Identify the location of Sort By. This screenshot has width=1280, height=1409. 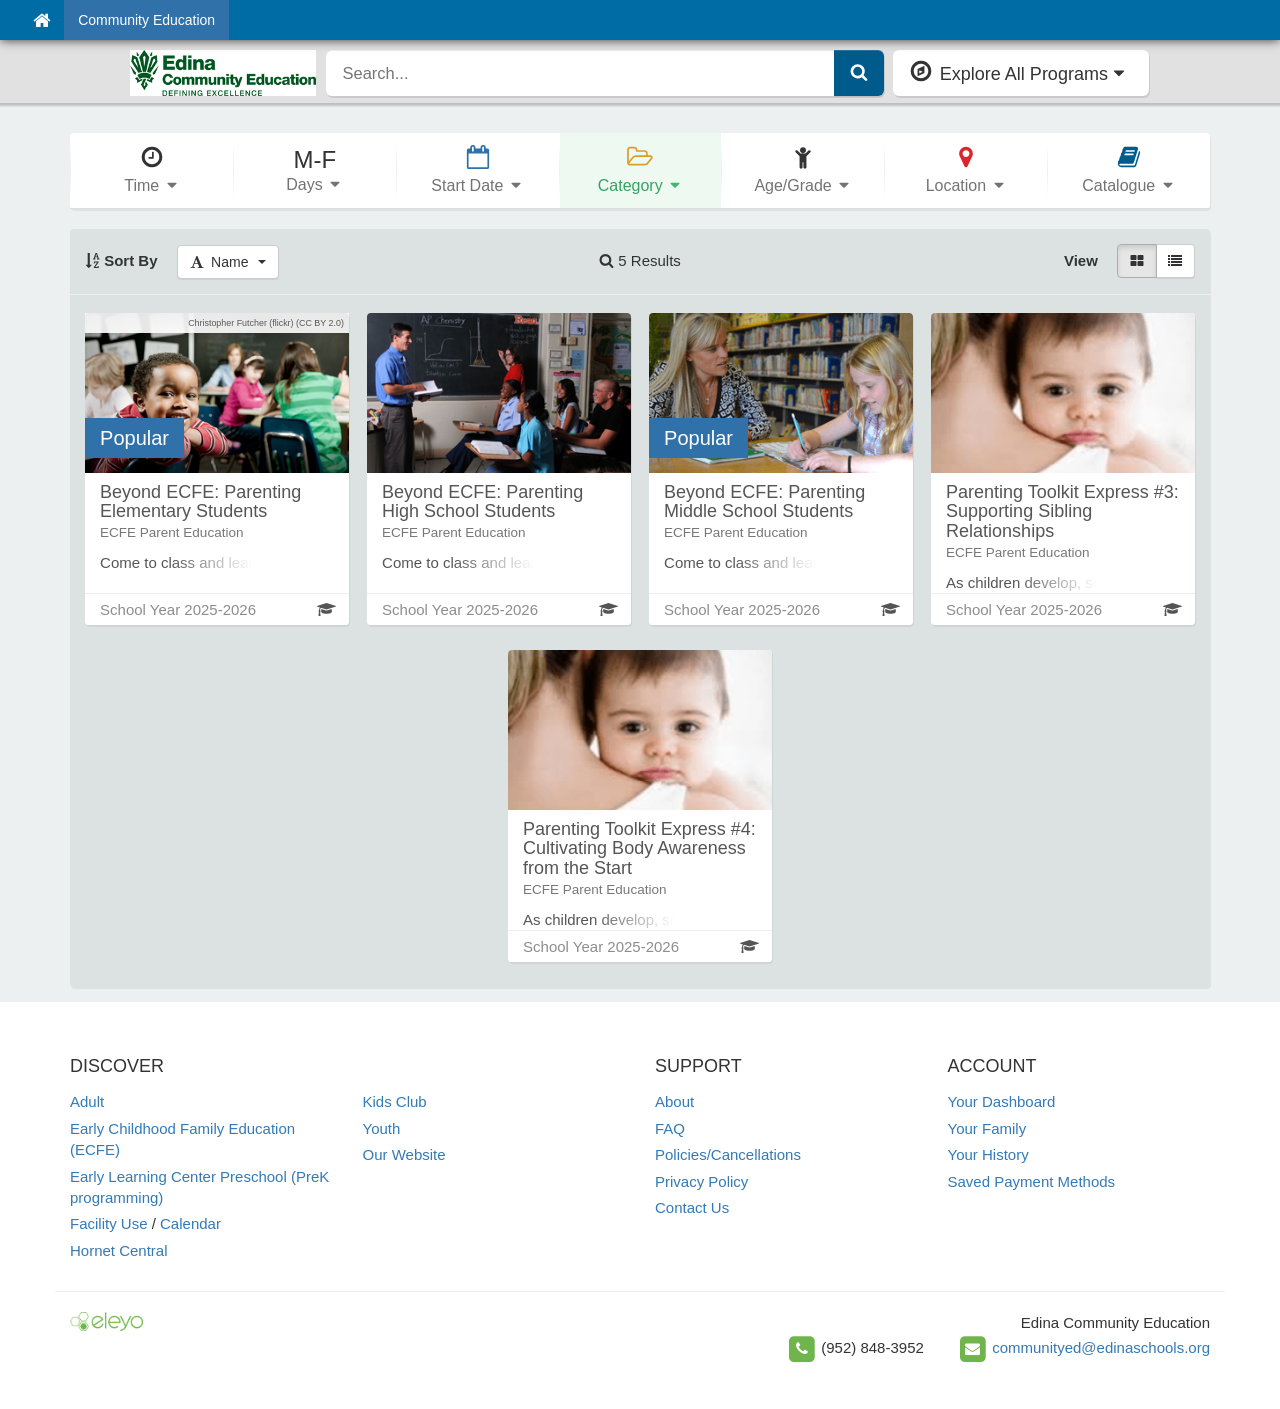
(121, 260).